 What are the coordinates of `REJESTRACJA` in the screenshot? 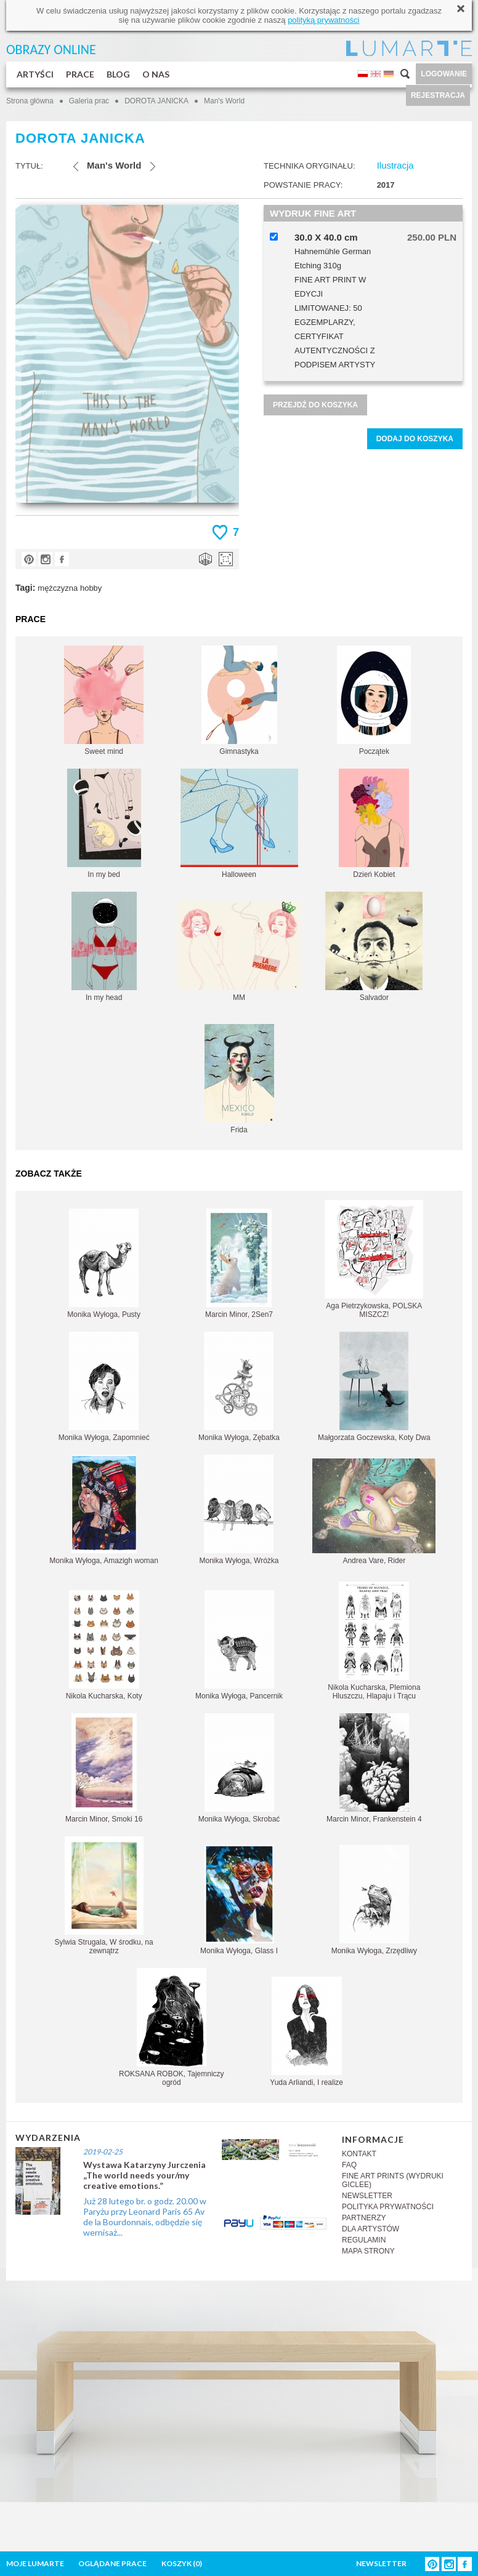 It's located at (438, 95).